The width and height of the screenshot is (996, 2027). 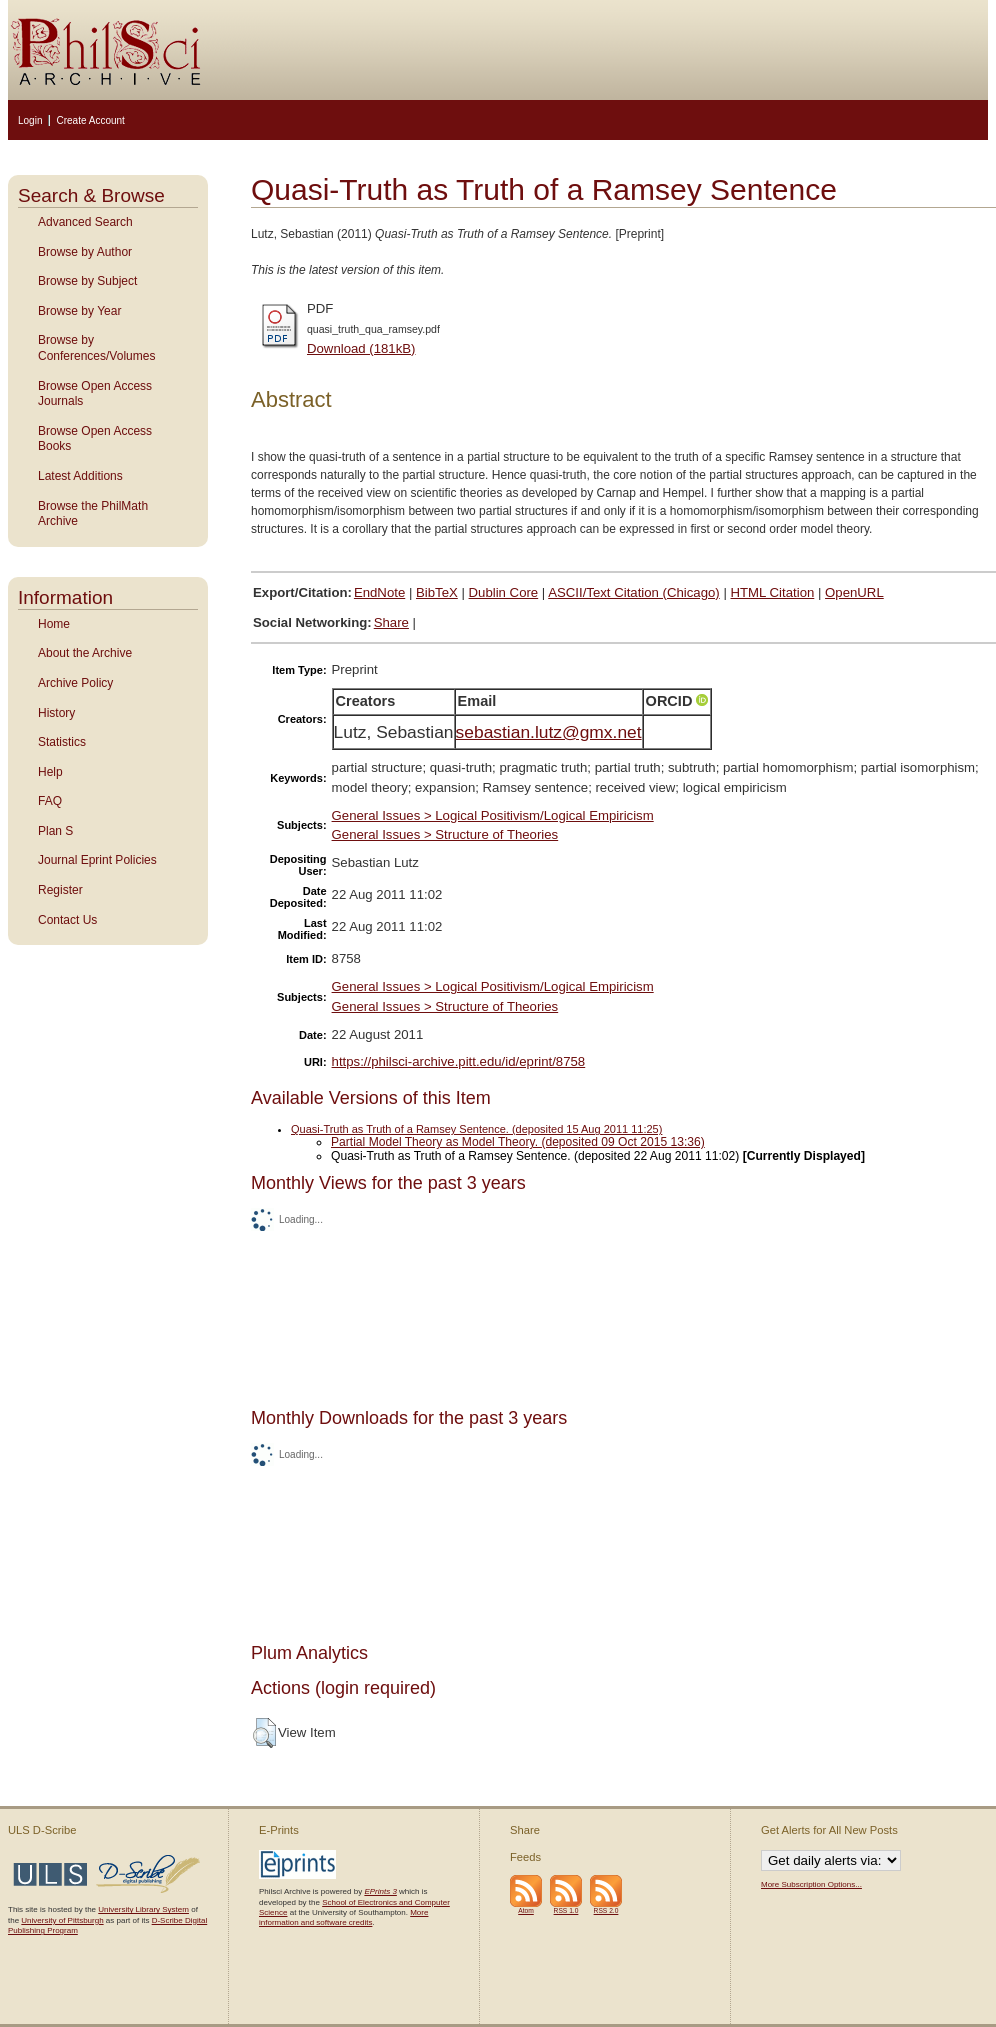 What do you see at coordinates (50, 801) in the screenshot?
I see `FAQ` at bounding box center [50, 801].